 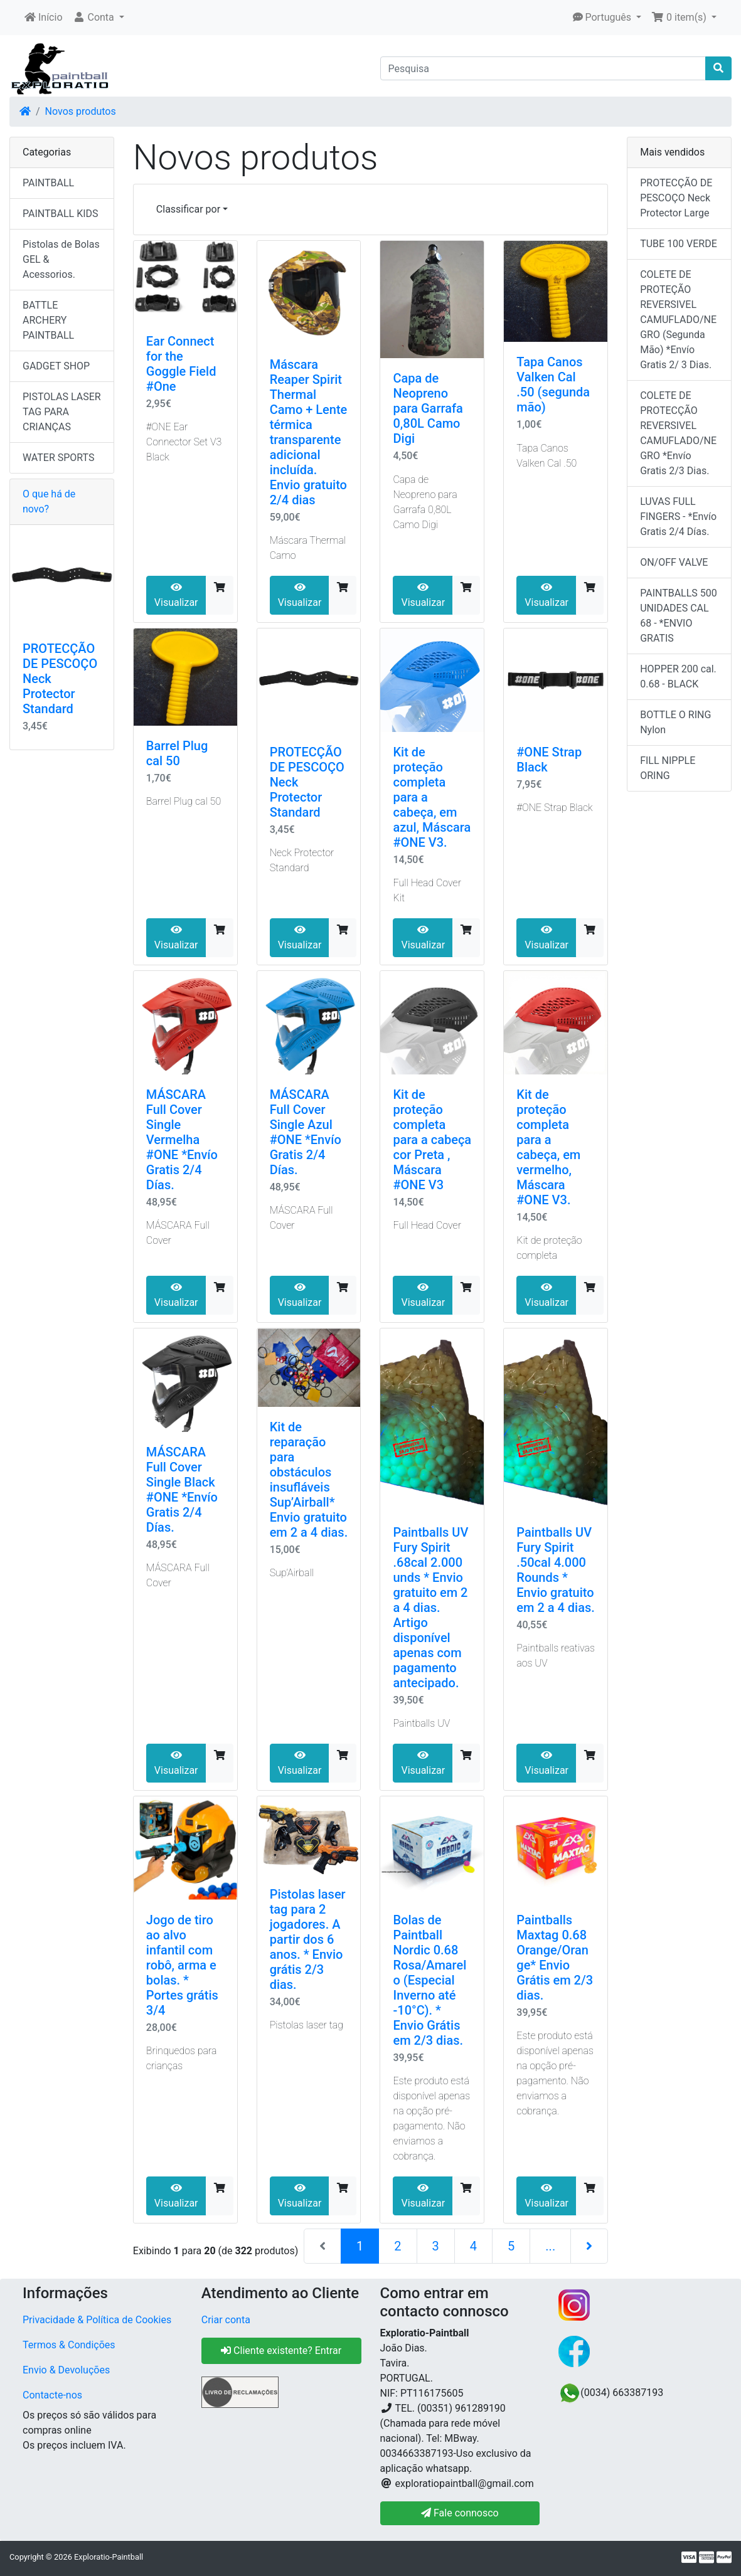 I want to click on BATTLE ARCHERY PAINTBALL, so click(x=48, y=320).